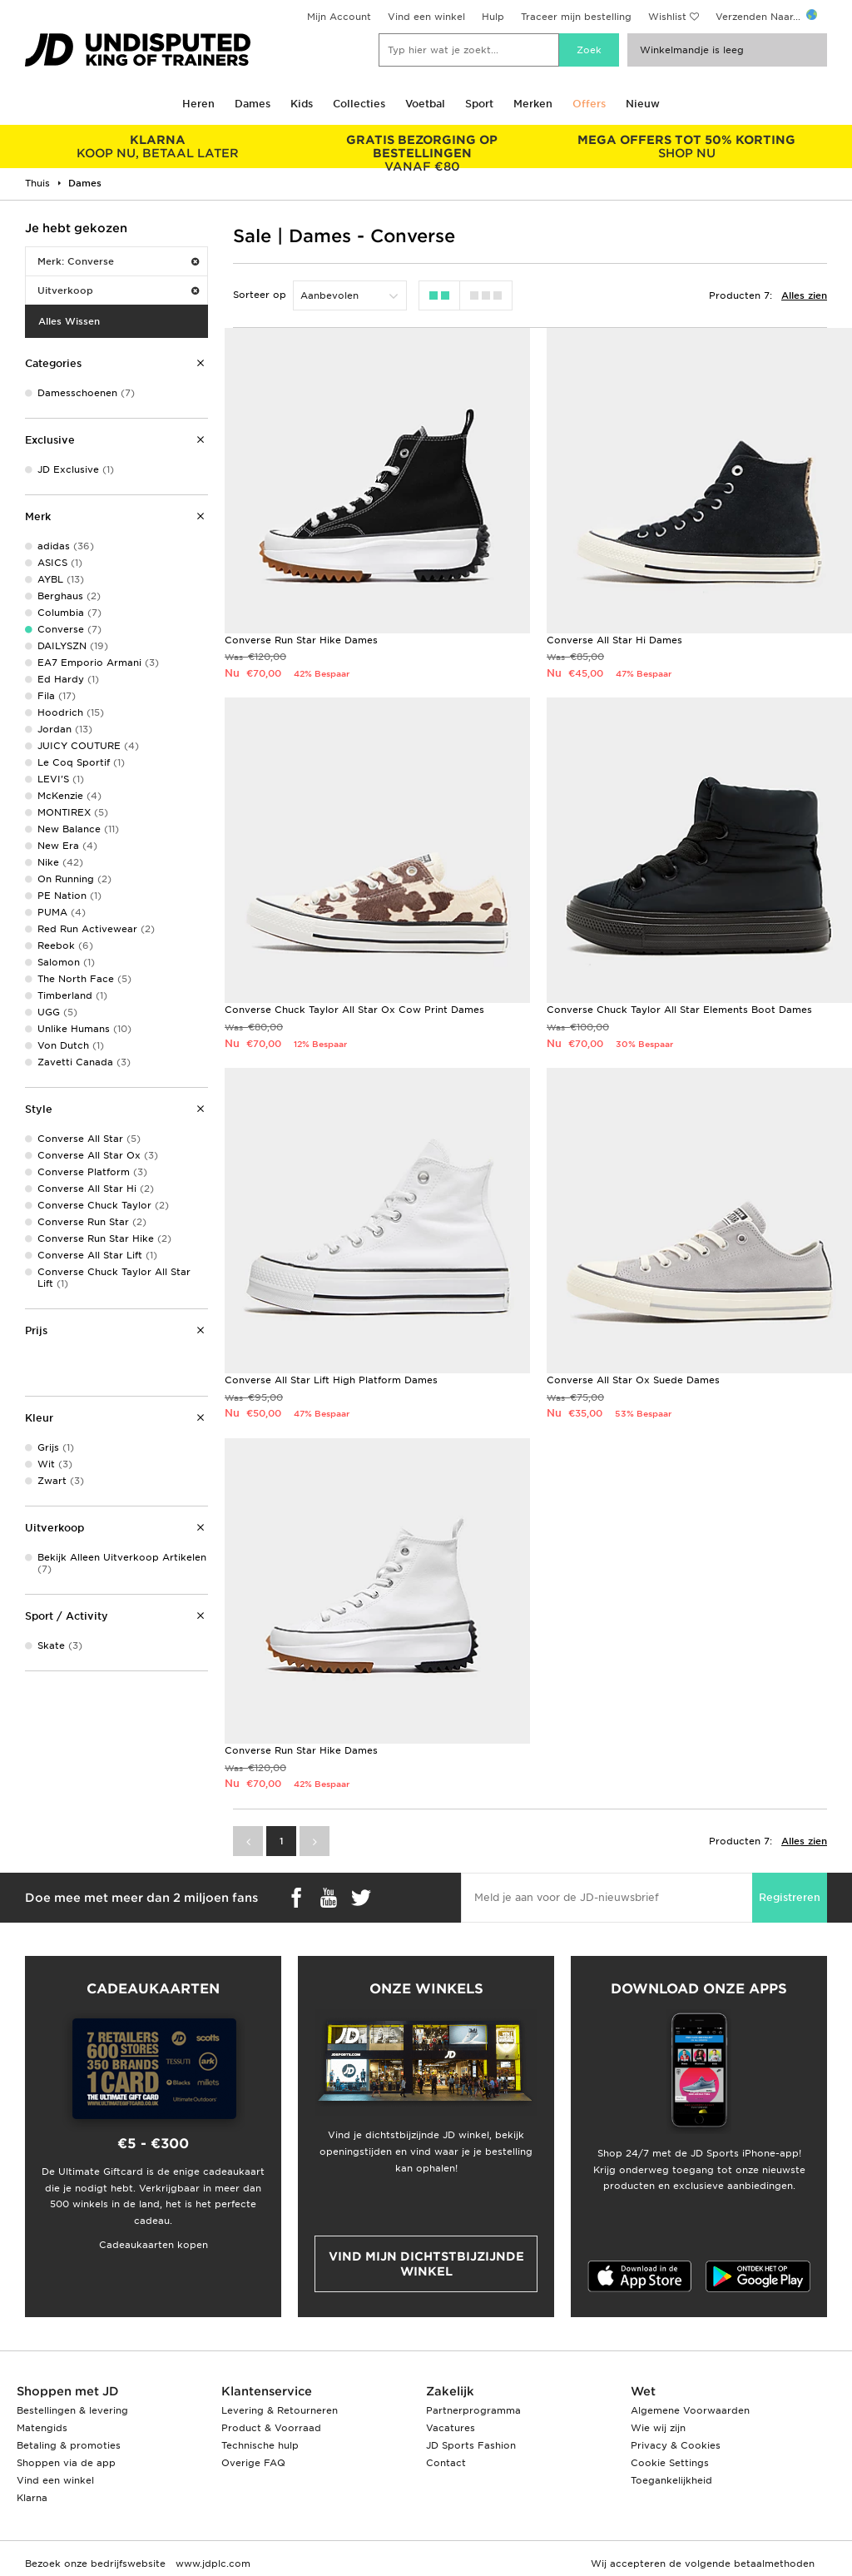 Image resolution: width=852 pixels, height=2576 pixels. I want to click on Cadeaukaarten kopen, so click(153, 2245).